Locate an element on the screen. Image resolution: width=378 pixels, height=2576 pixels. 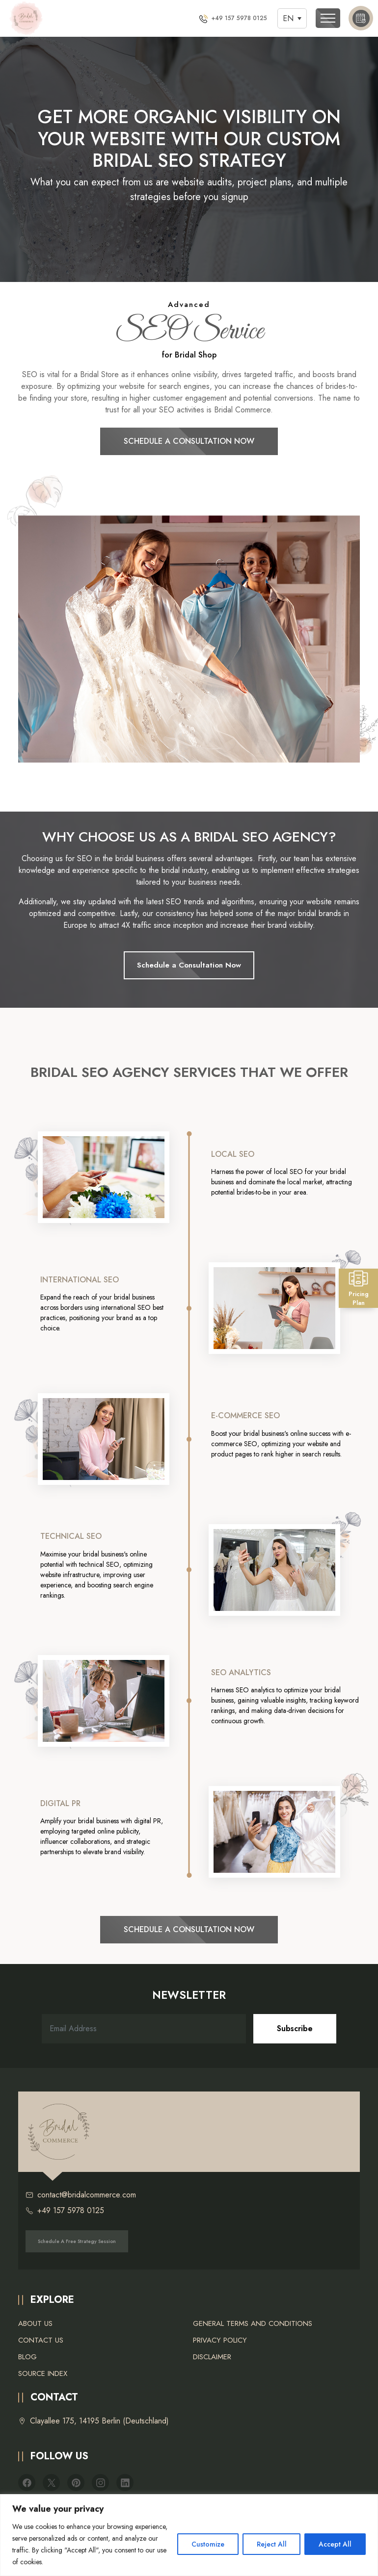
Schedule a Consultation Now is located at coordinates (189, 441).